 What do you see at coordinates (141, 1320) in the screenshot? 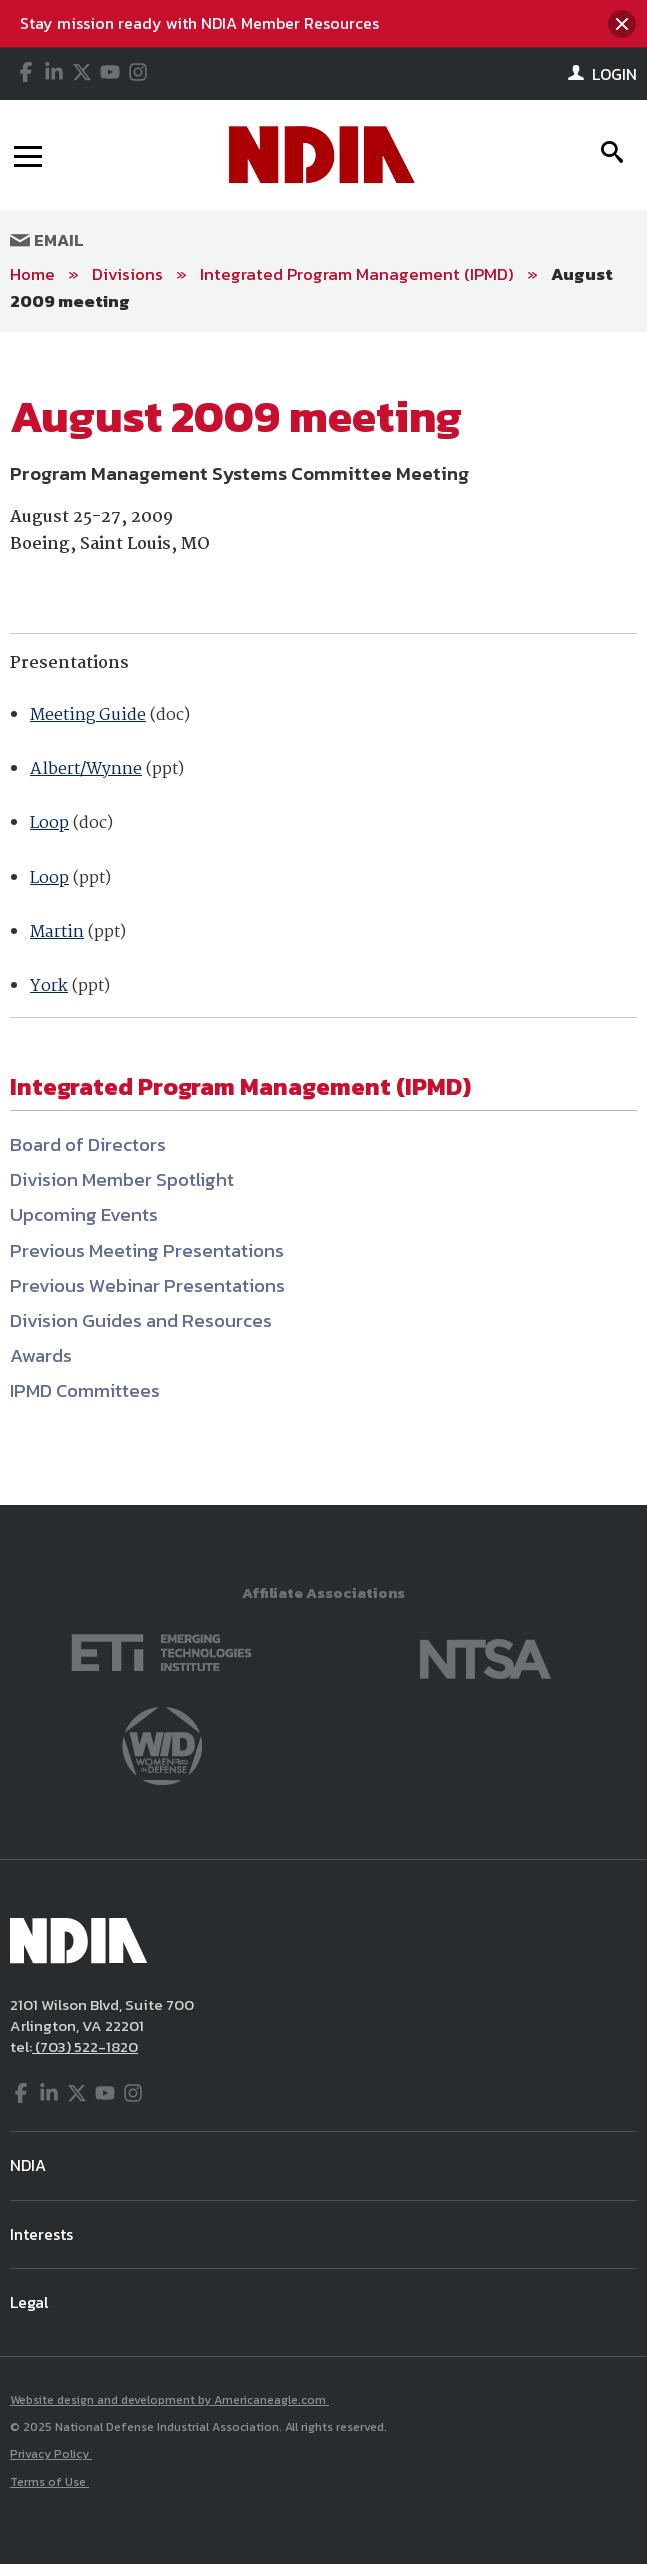
I see `Division Guides and Resources` at bounding box center [141, 1320].